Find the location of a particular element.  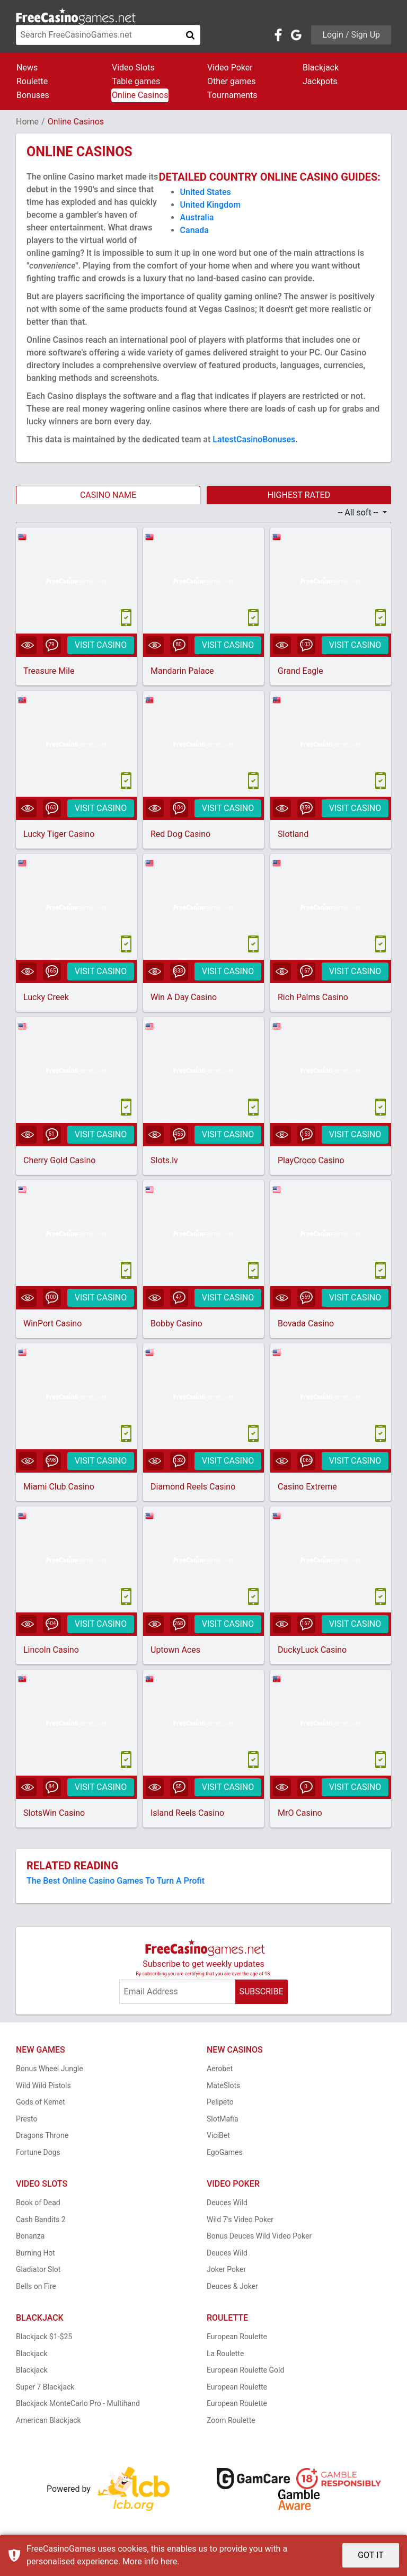

Gladiator Slot is located at coordinates (38, 2269).